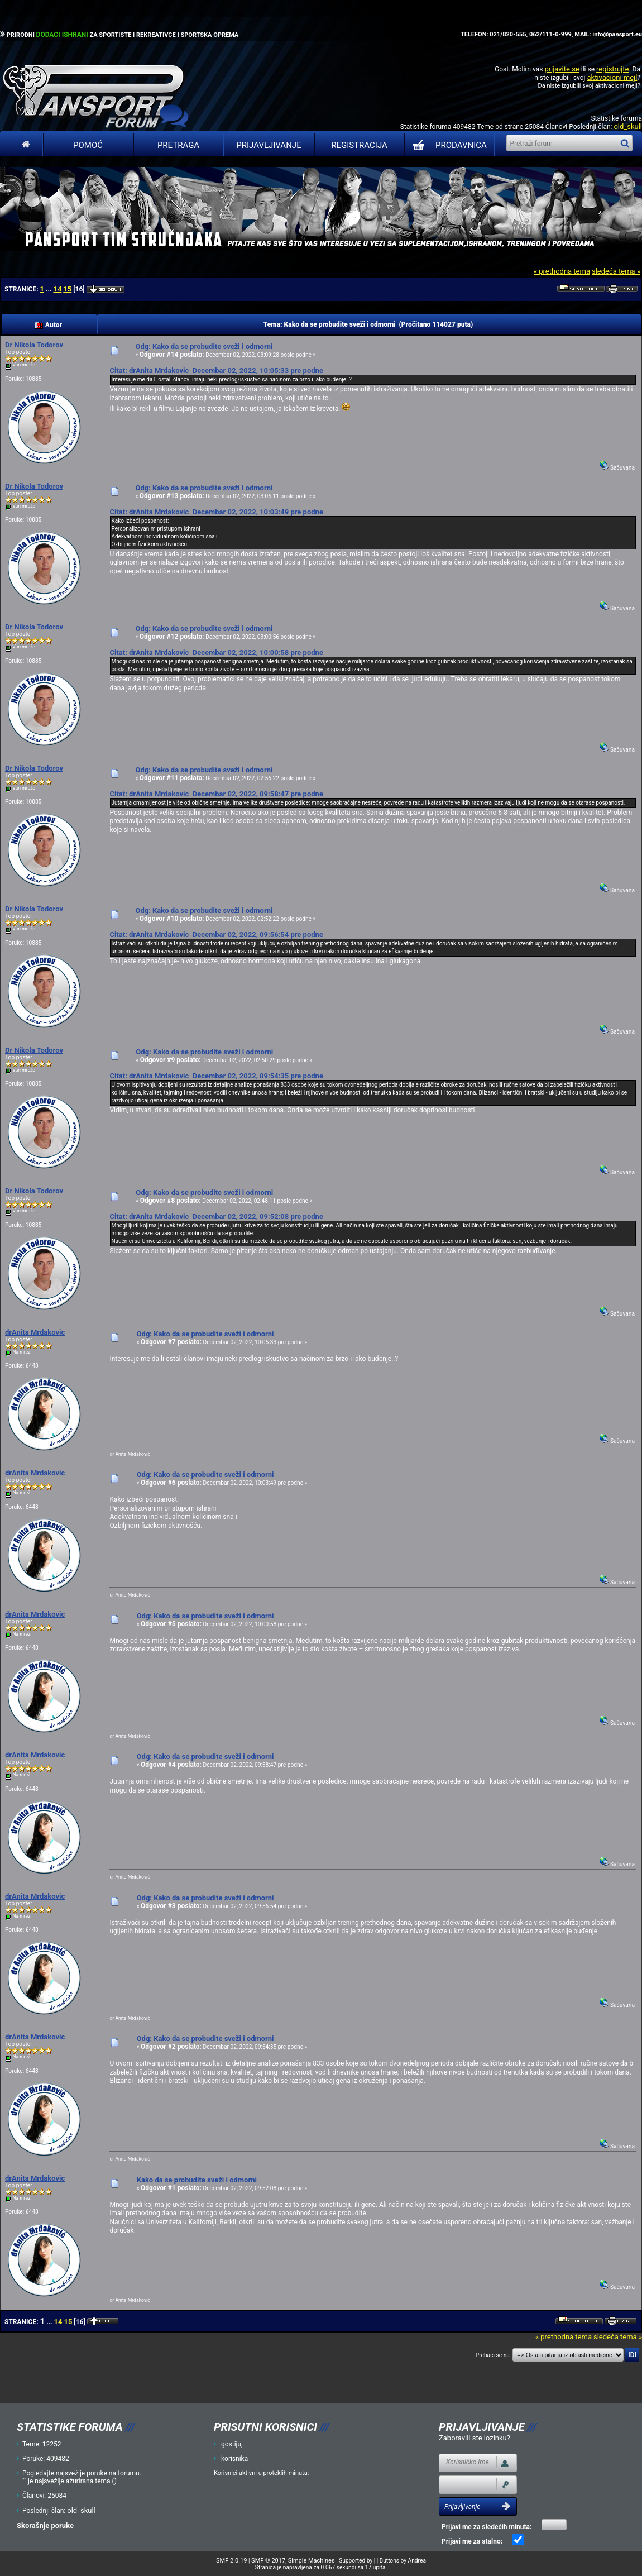  Describe the element at coordinates (216, 794) in the screenshot. I see `Citat: drAnita Mrdakovic Decembar 02, 2022, 09:58:47 pre podne` at that location.